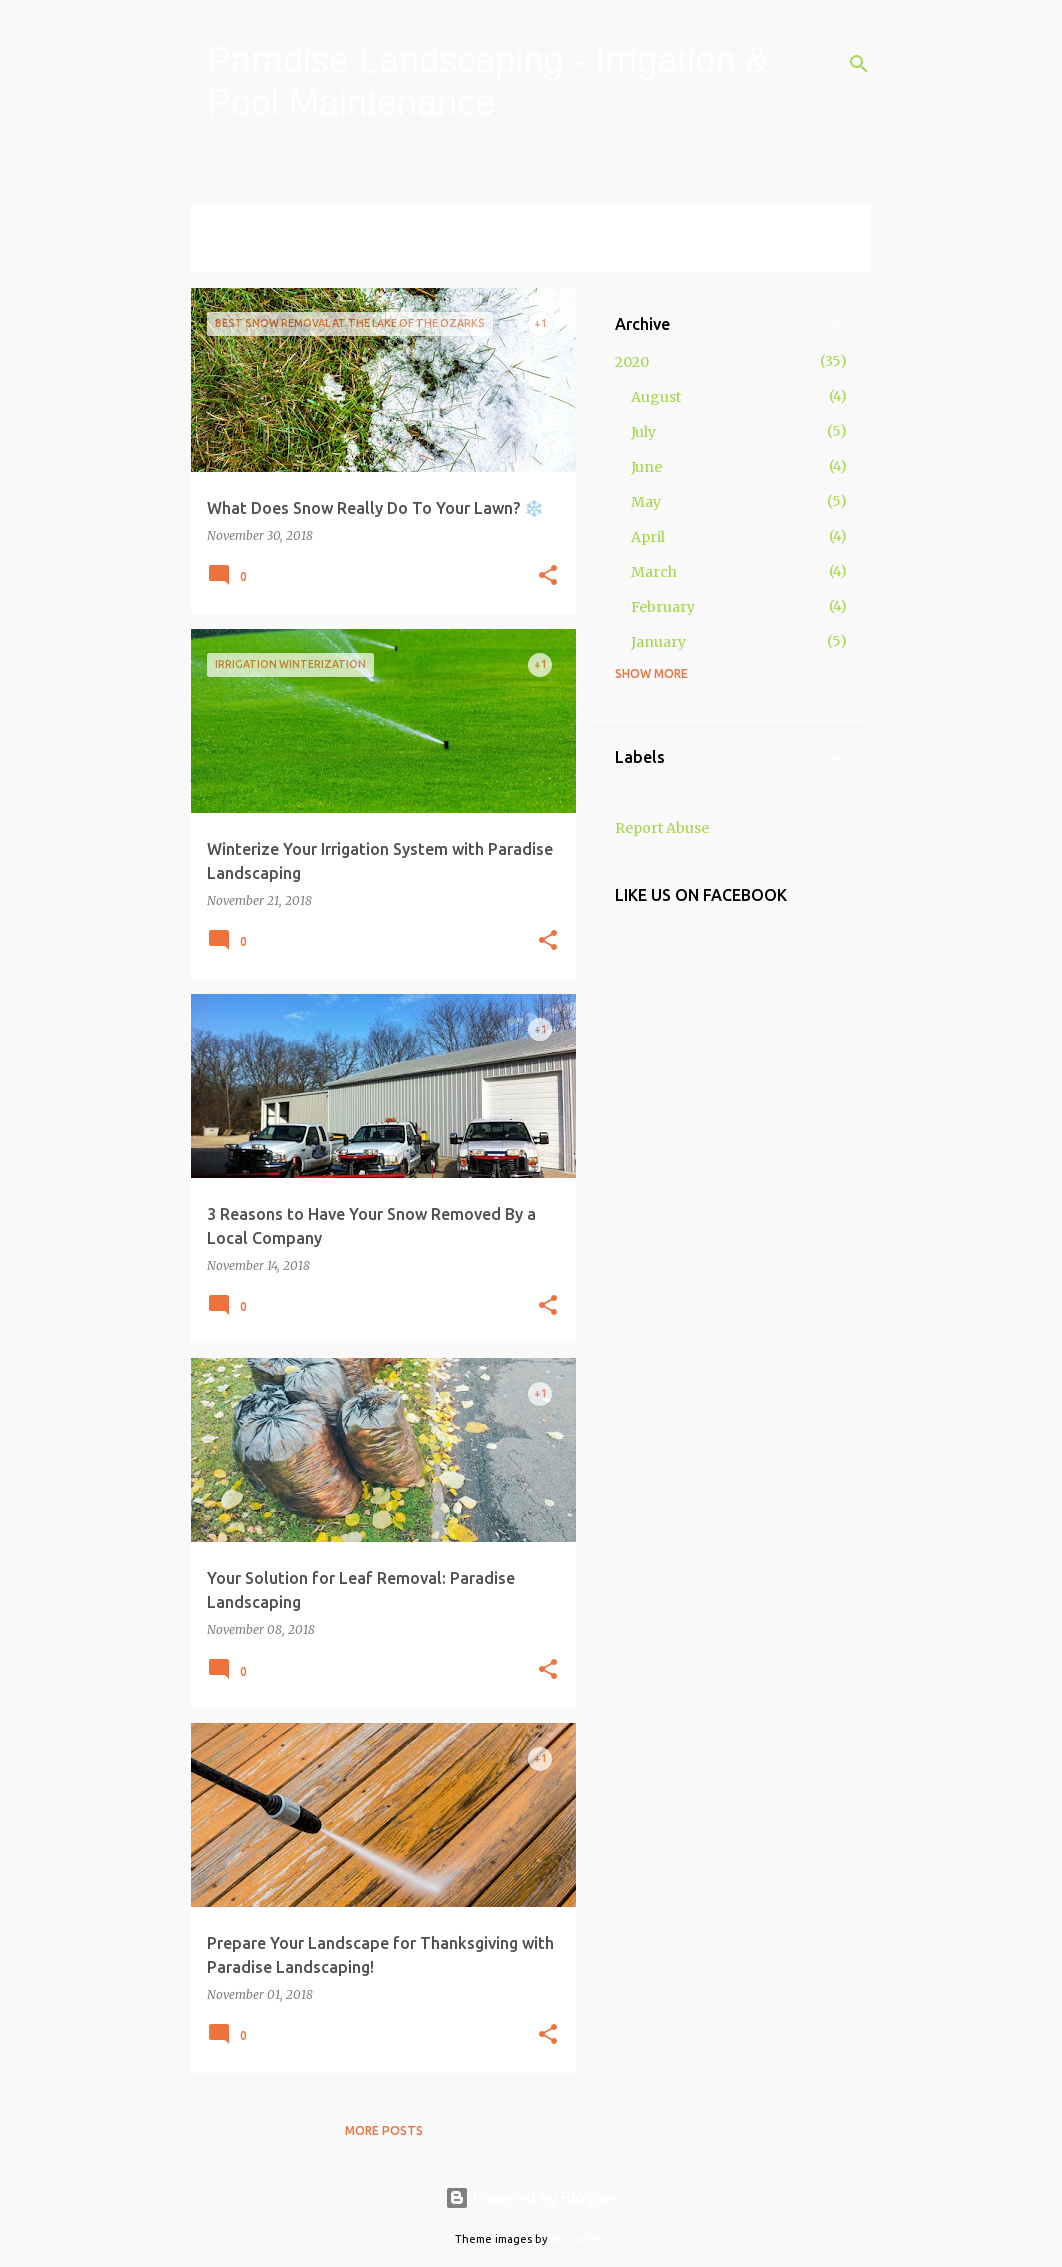 The height and width of the screenshot is (2267, 1062). What do you see at coordinates (384, 2130) in the screenshot?
I see `More posts` at bounding box center [384, 2130].